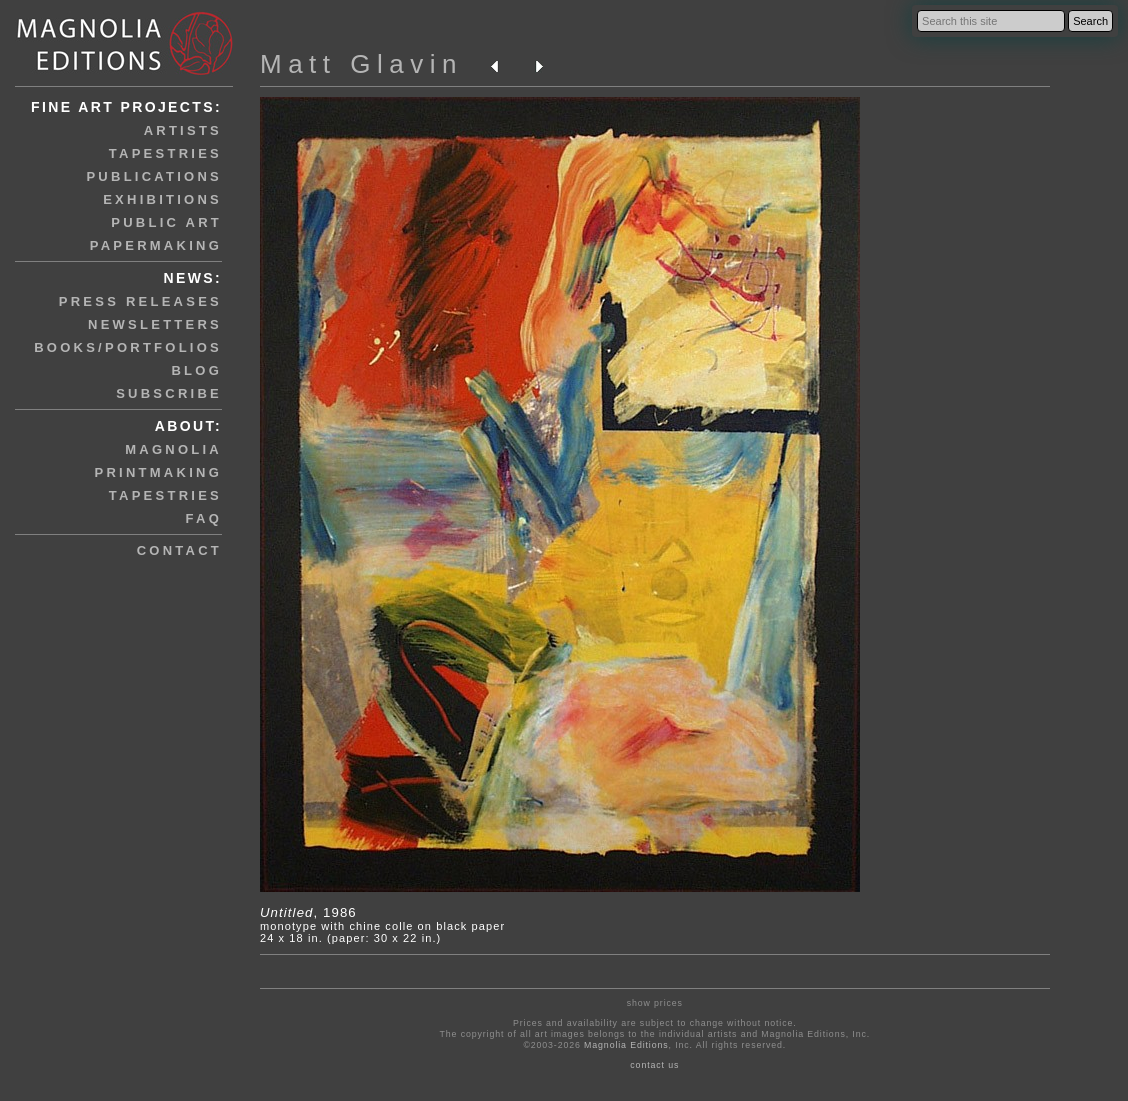 This screenshot has height=1101, width=1128. I want to click on contact, so click(179, 550).